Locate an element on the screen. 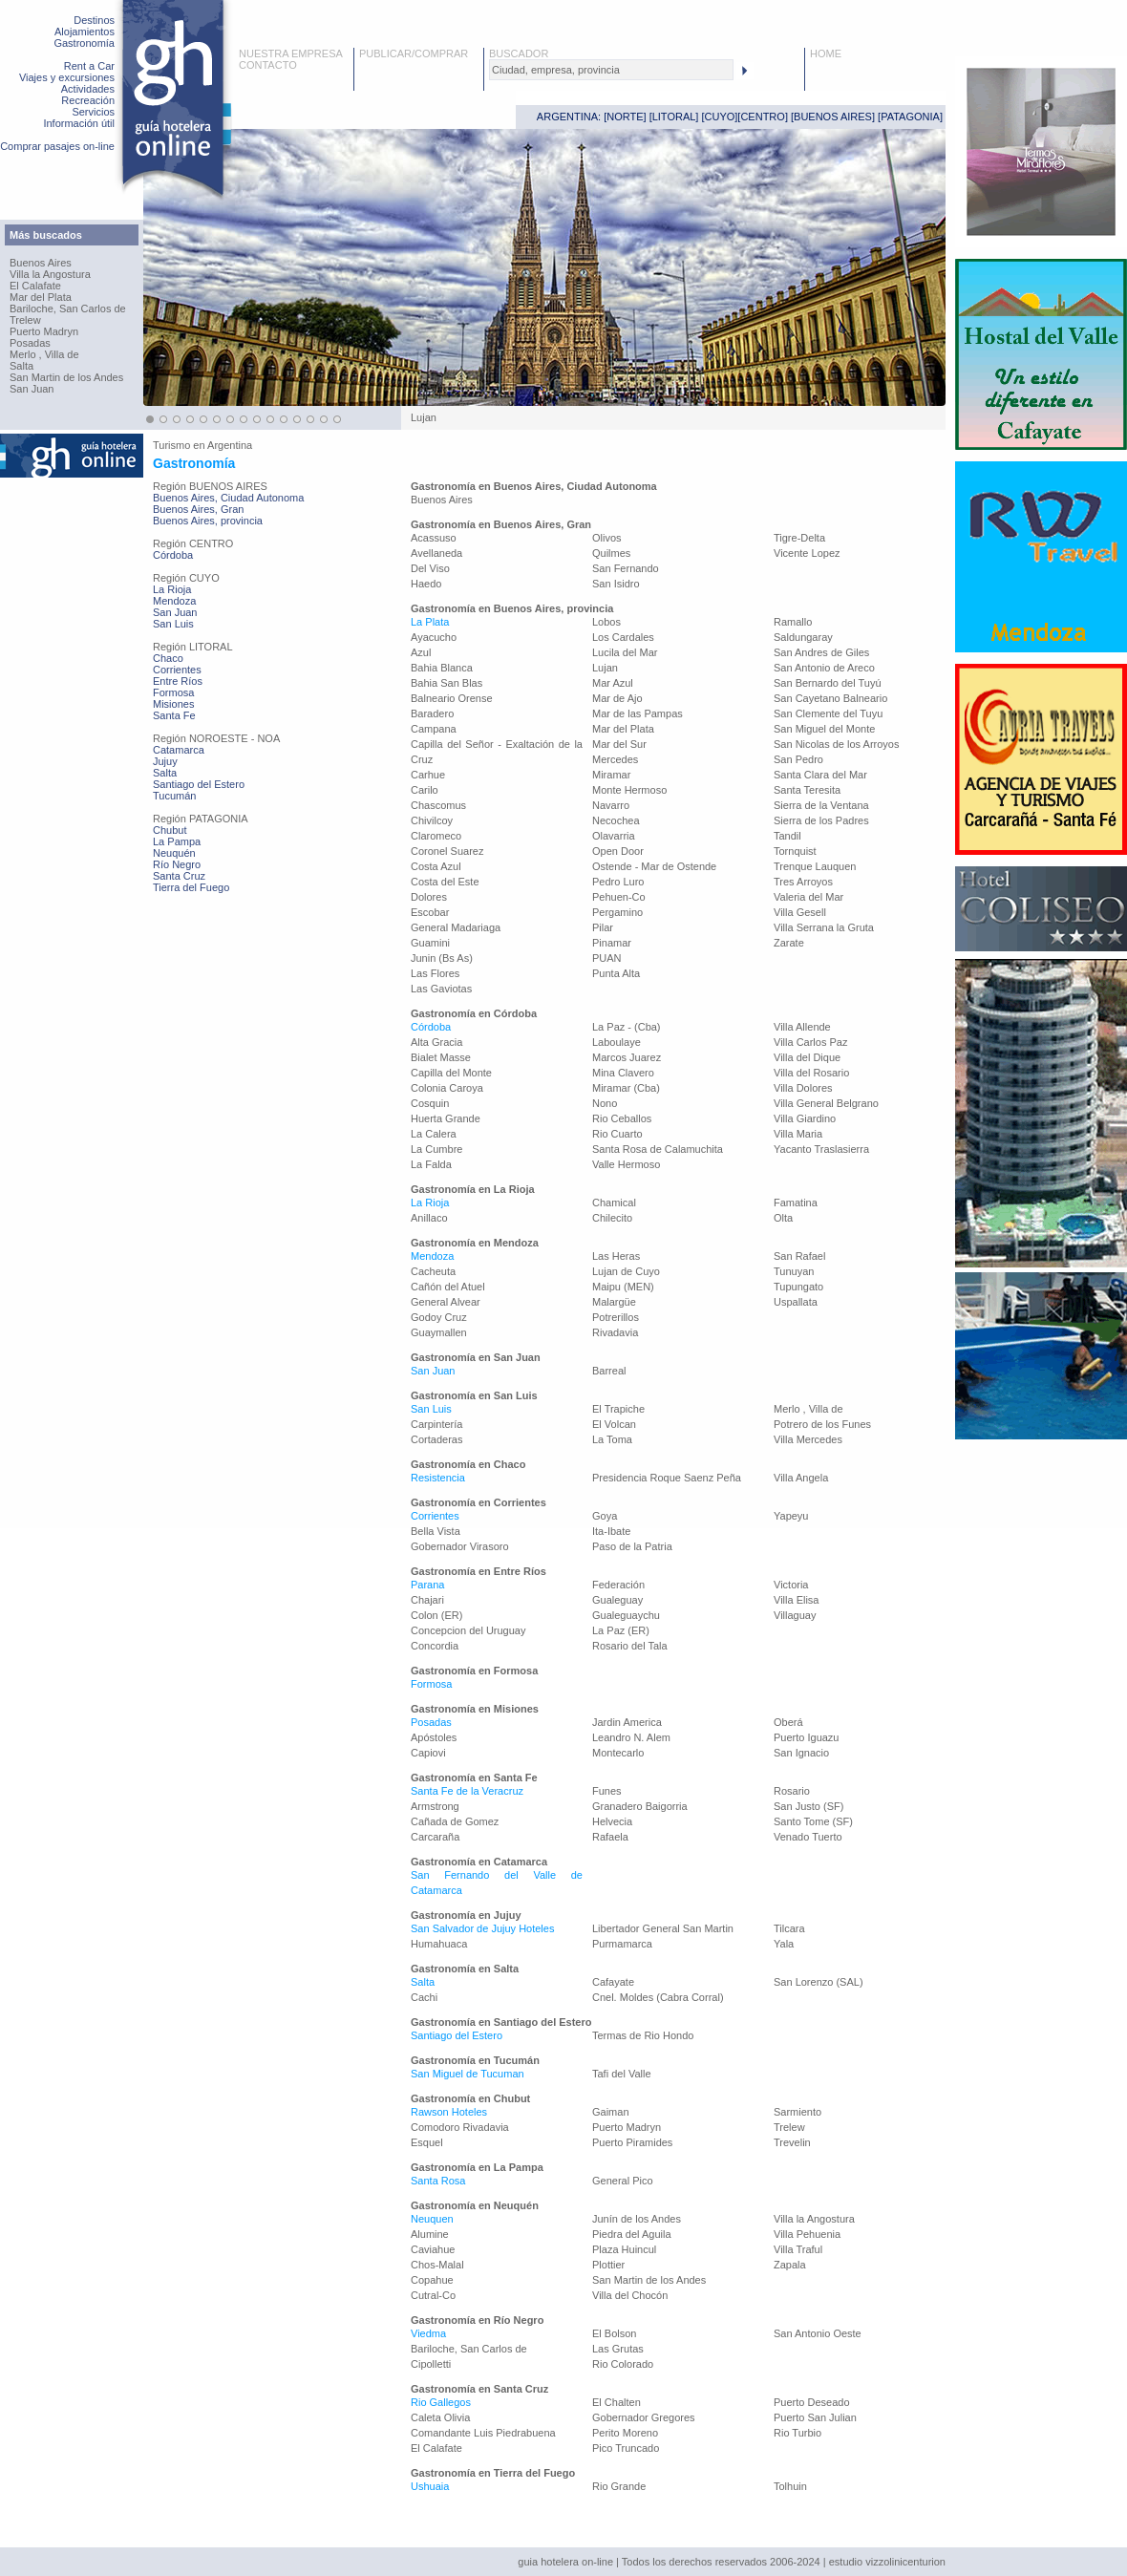 The height and width of the screenshot is (2576, 1127). Buenos Aires, Ciudad Autonoma is located at coordinates (228, 497).